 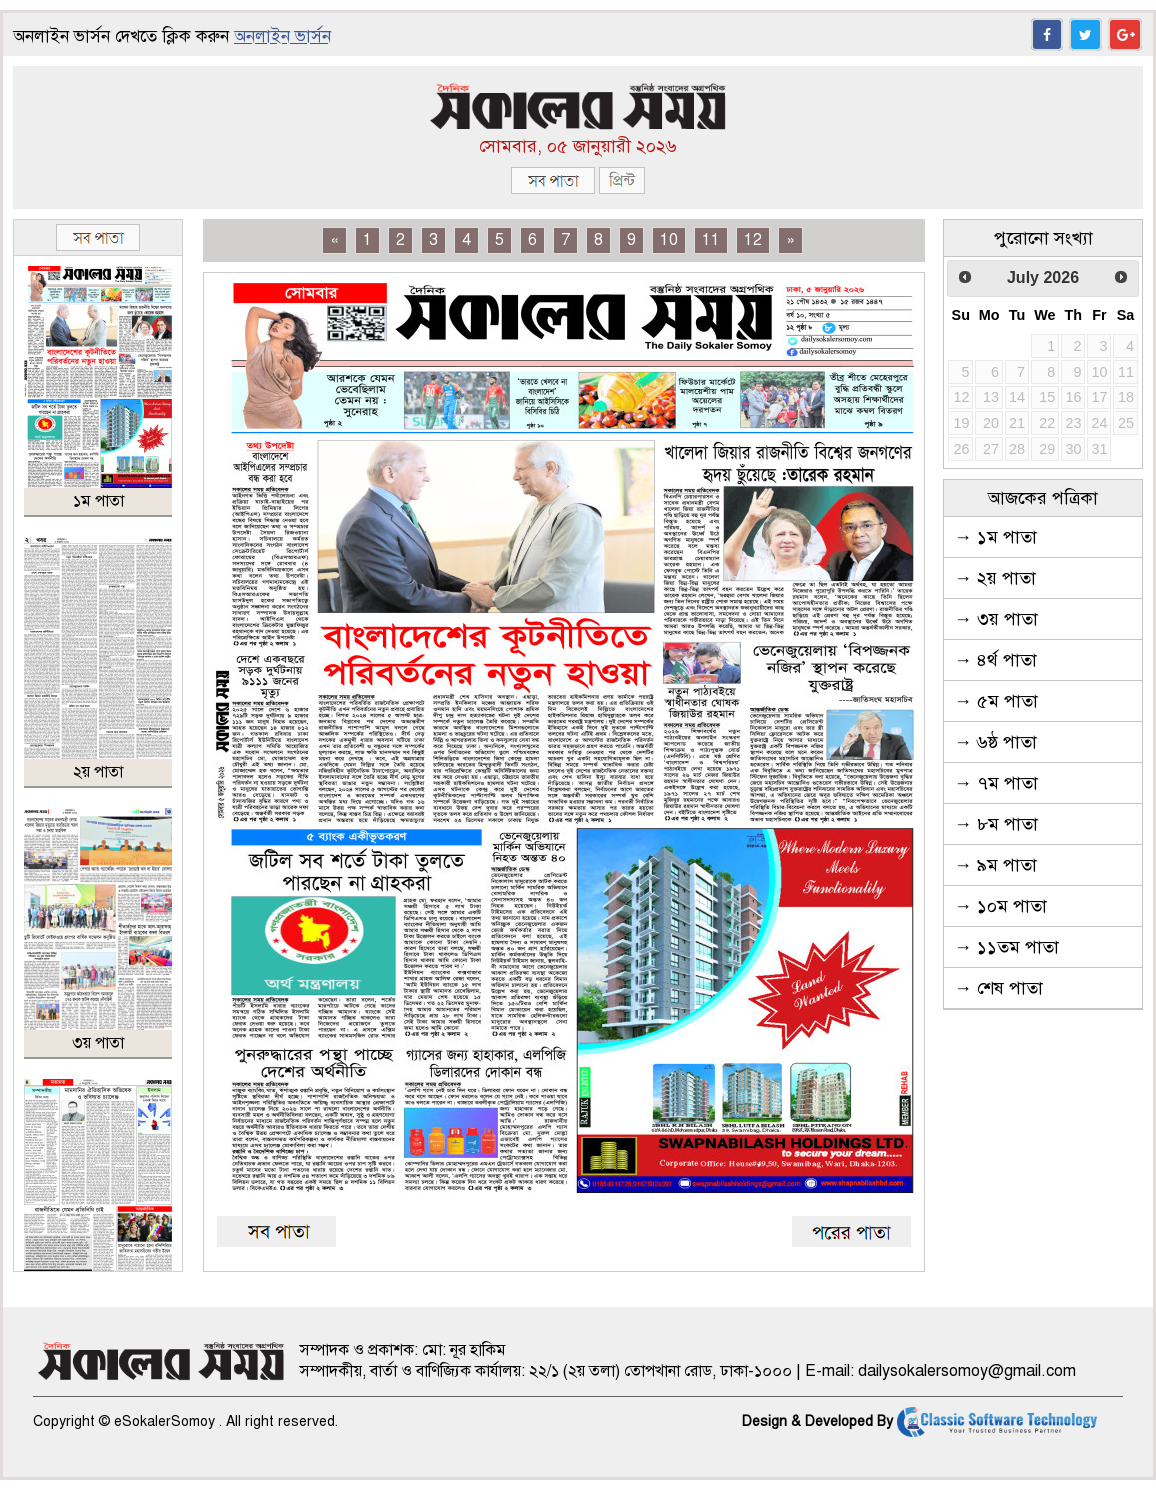 What do you see at coordinates (1000, 906) in the screenshot?
I see `→ ১০ম পাতা` at bounding box center [1000, 906].